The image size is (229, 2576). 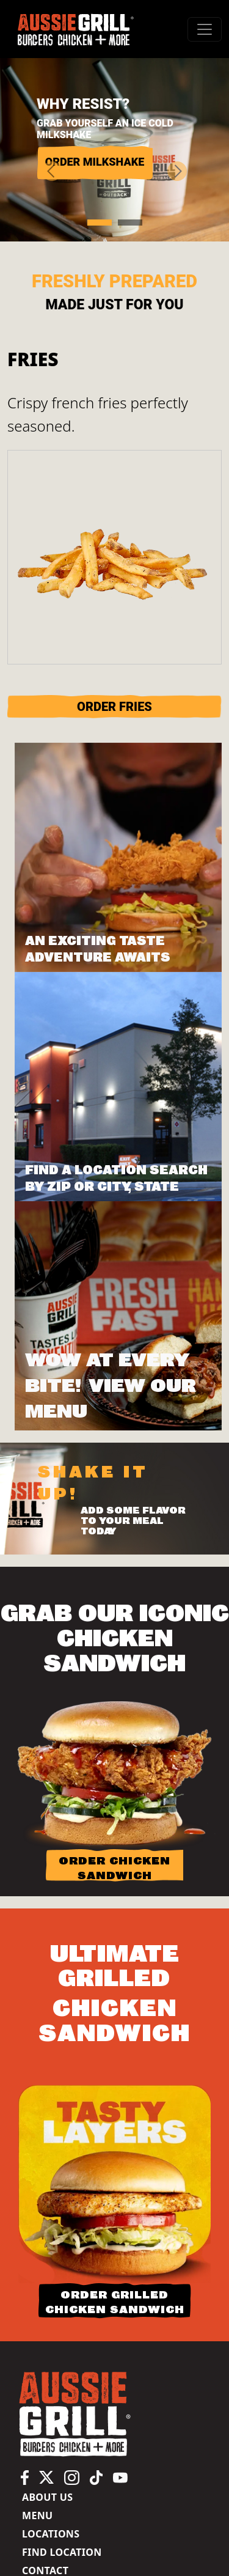 I want to click on Menu, so click(x=37, y=2515).